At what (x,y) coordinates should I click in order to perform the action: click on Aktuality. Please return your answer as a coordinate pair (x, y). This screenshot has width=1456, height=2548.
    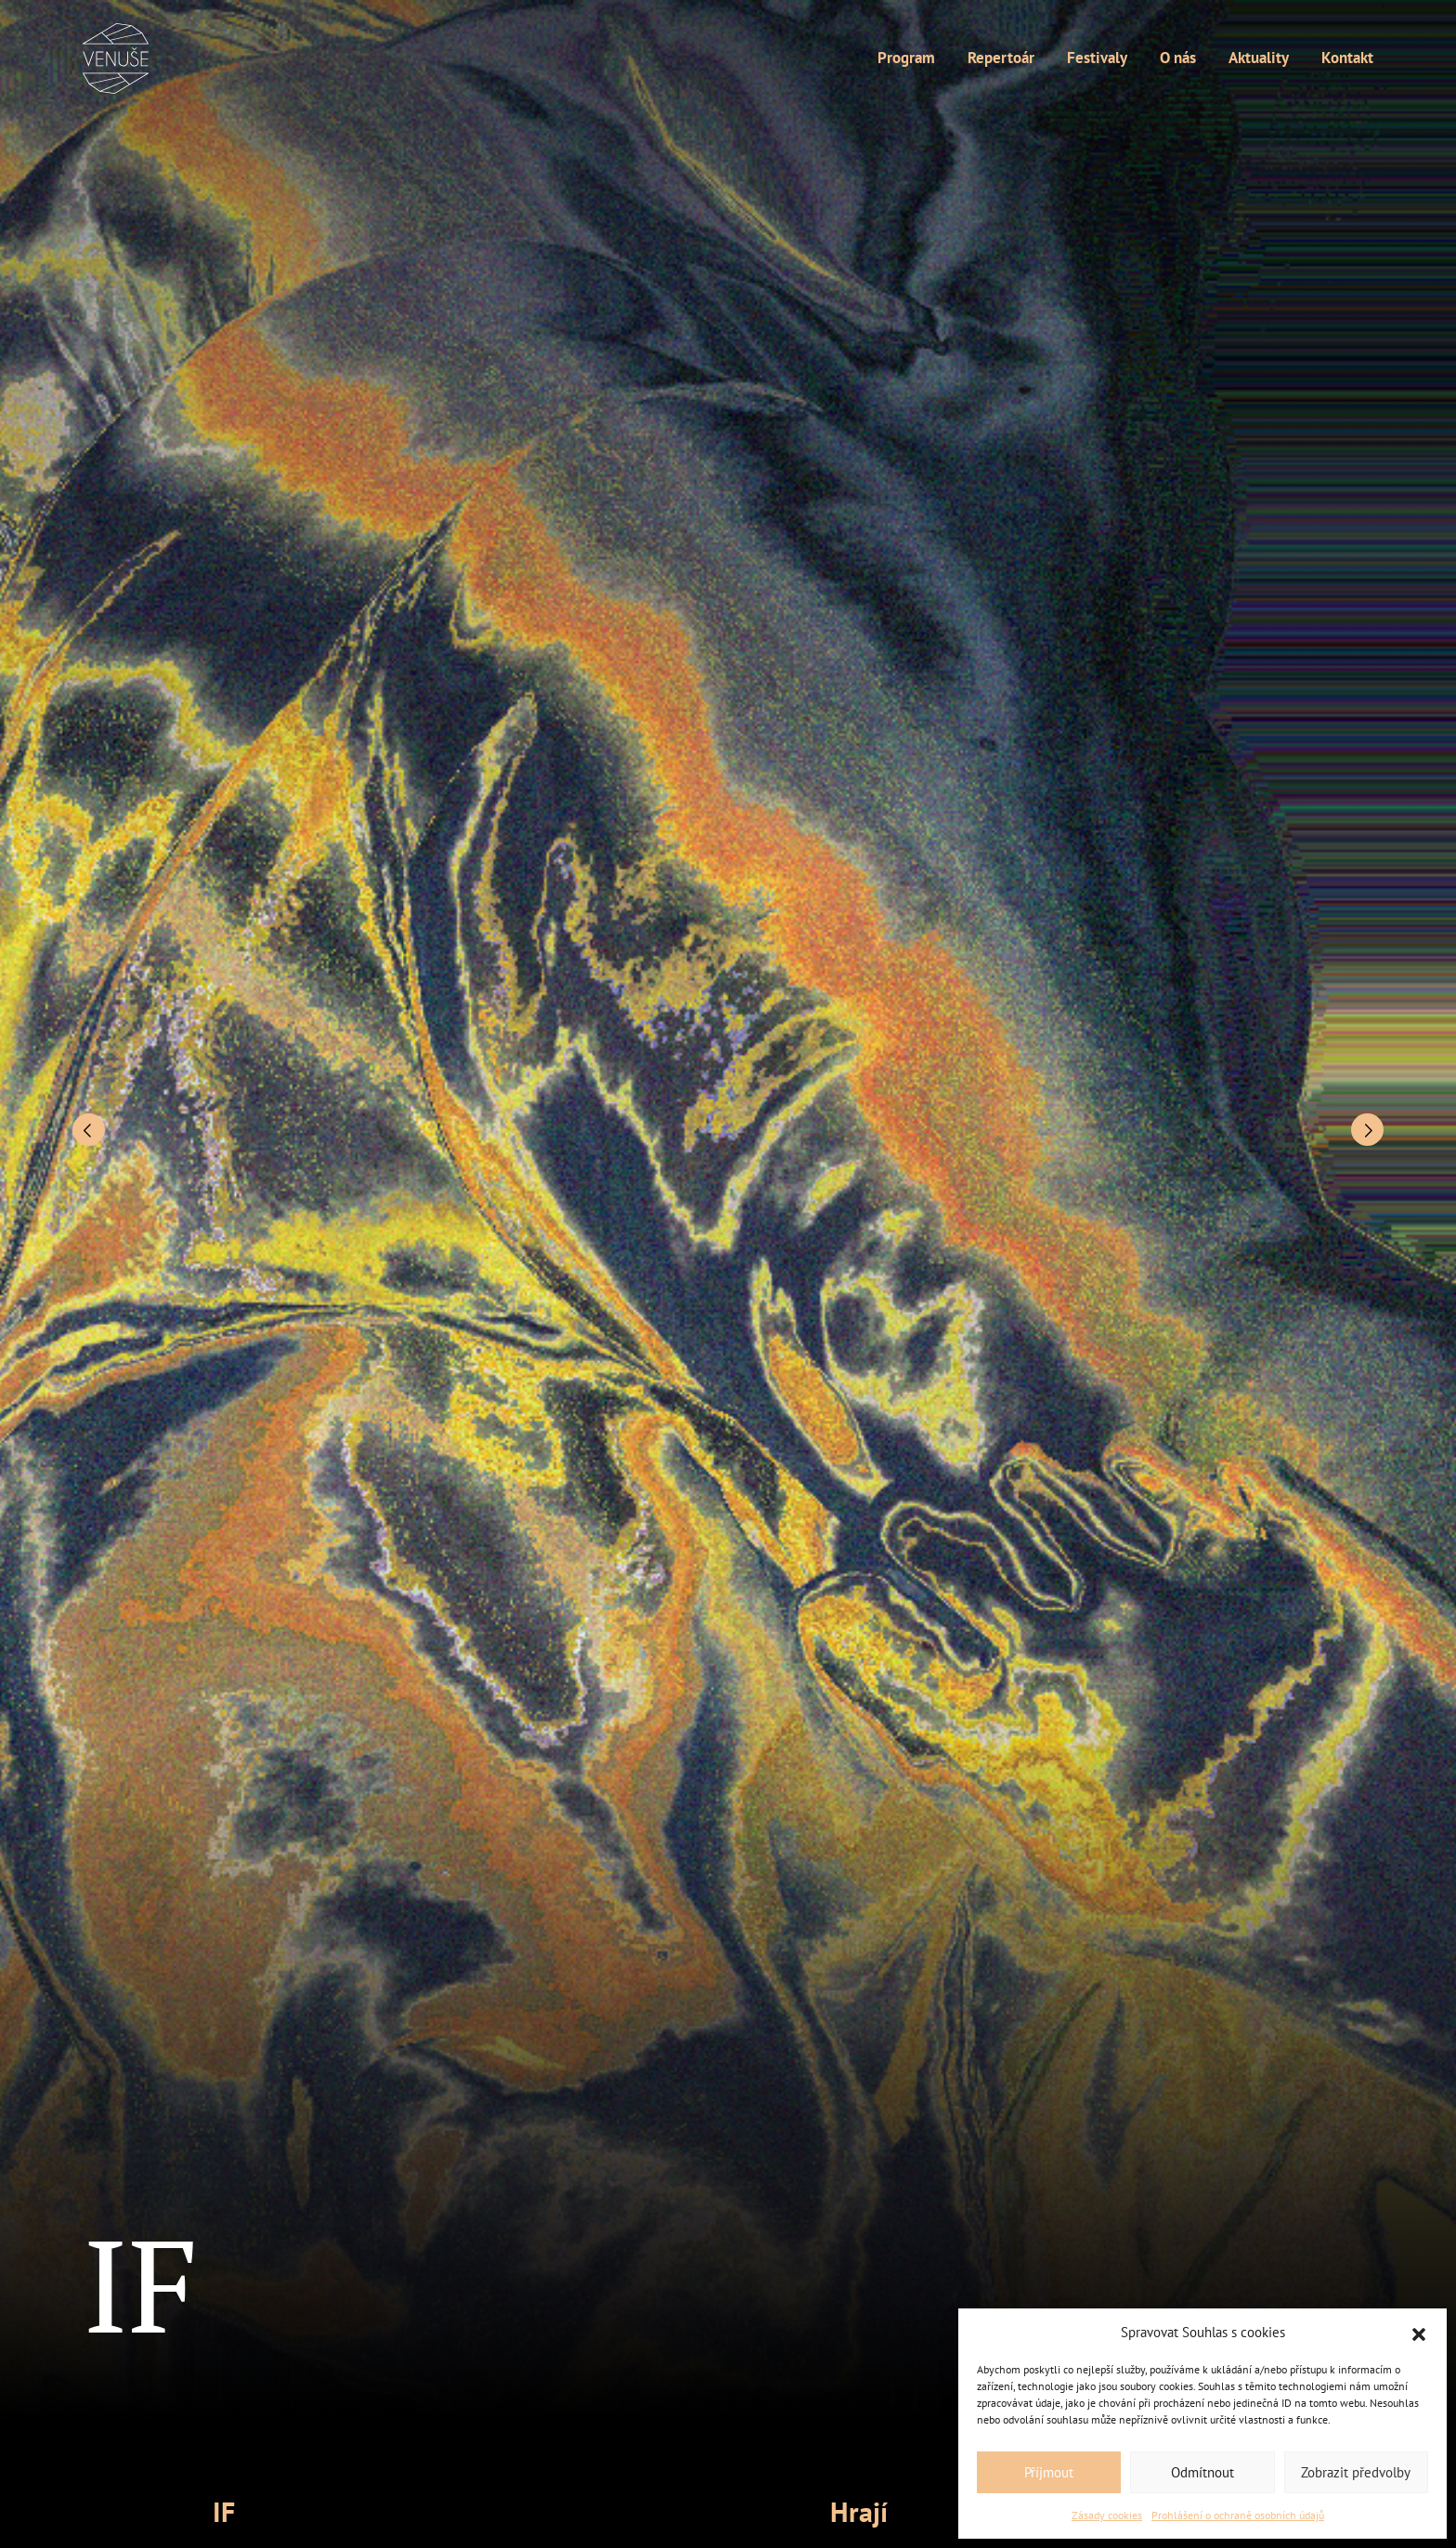
    Looking at the image, I should click on (1258, 57).